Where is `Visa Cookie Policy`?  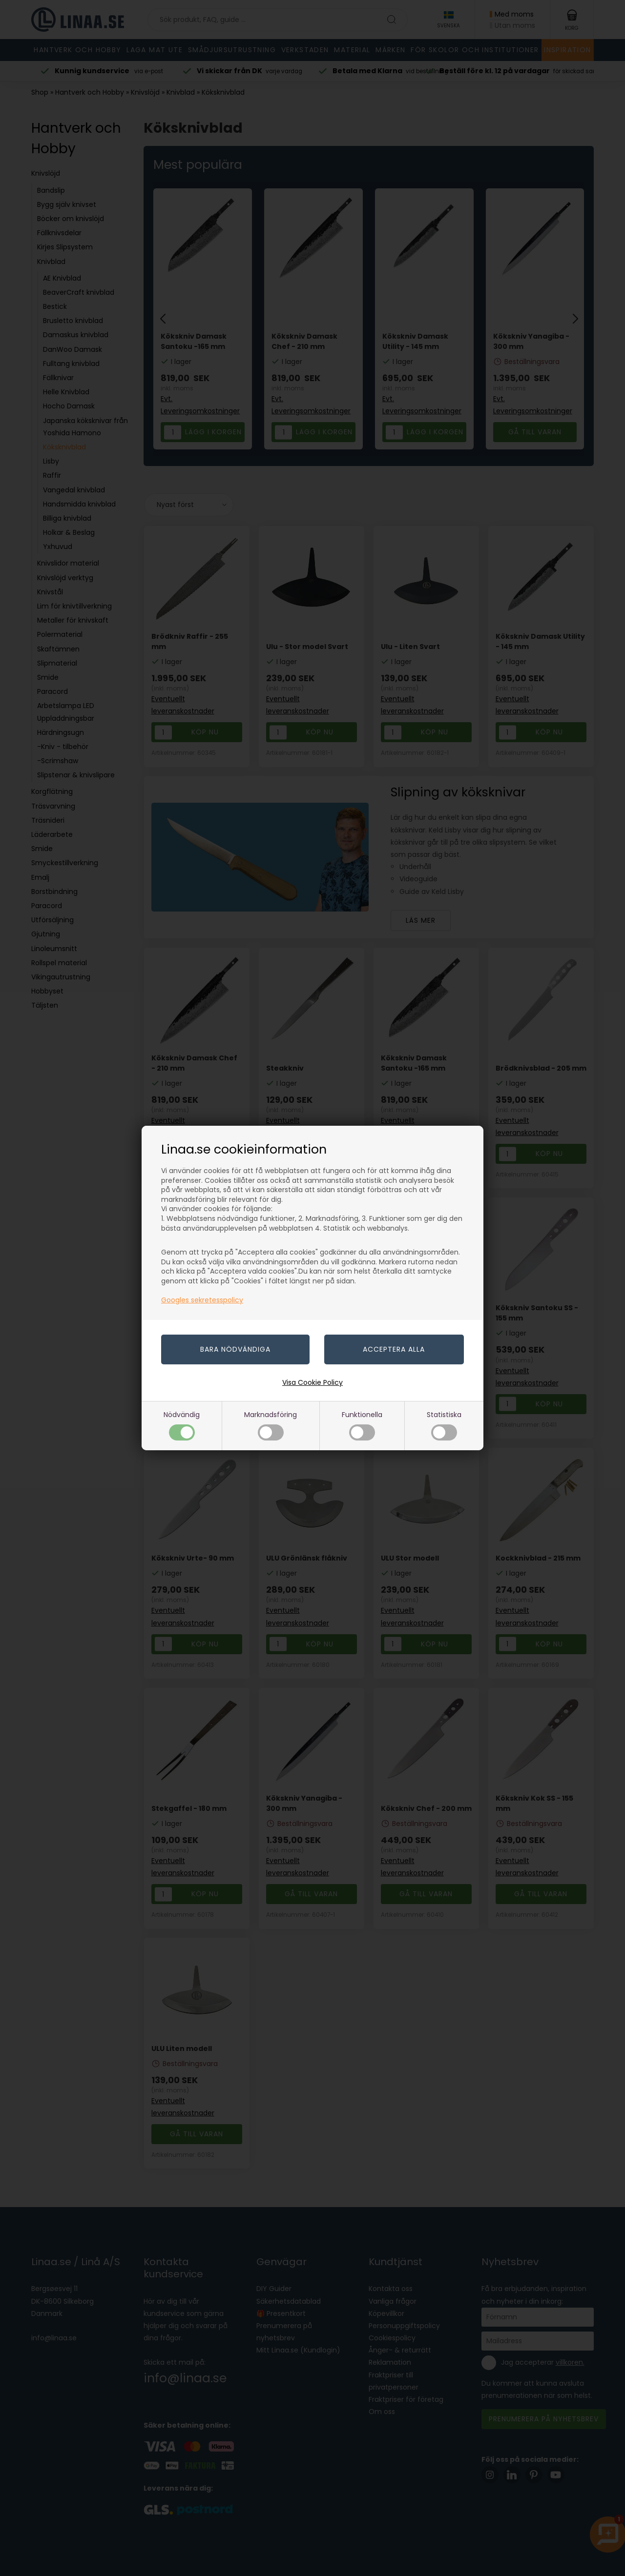
Visa Cookie Policy is located at coordinates (312, 1382).